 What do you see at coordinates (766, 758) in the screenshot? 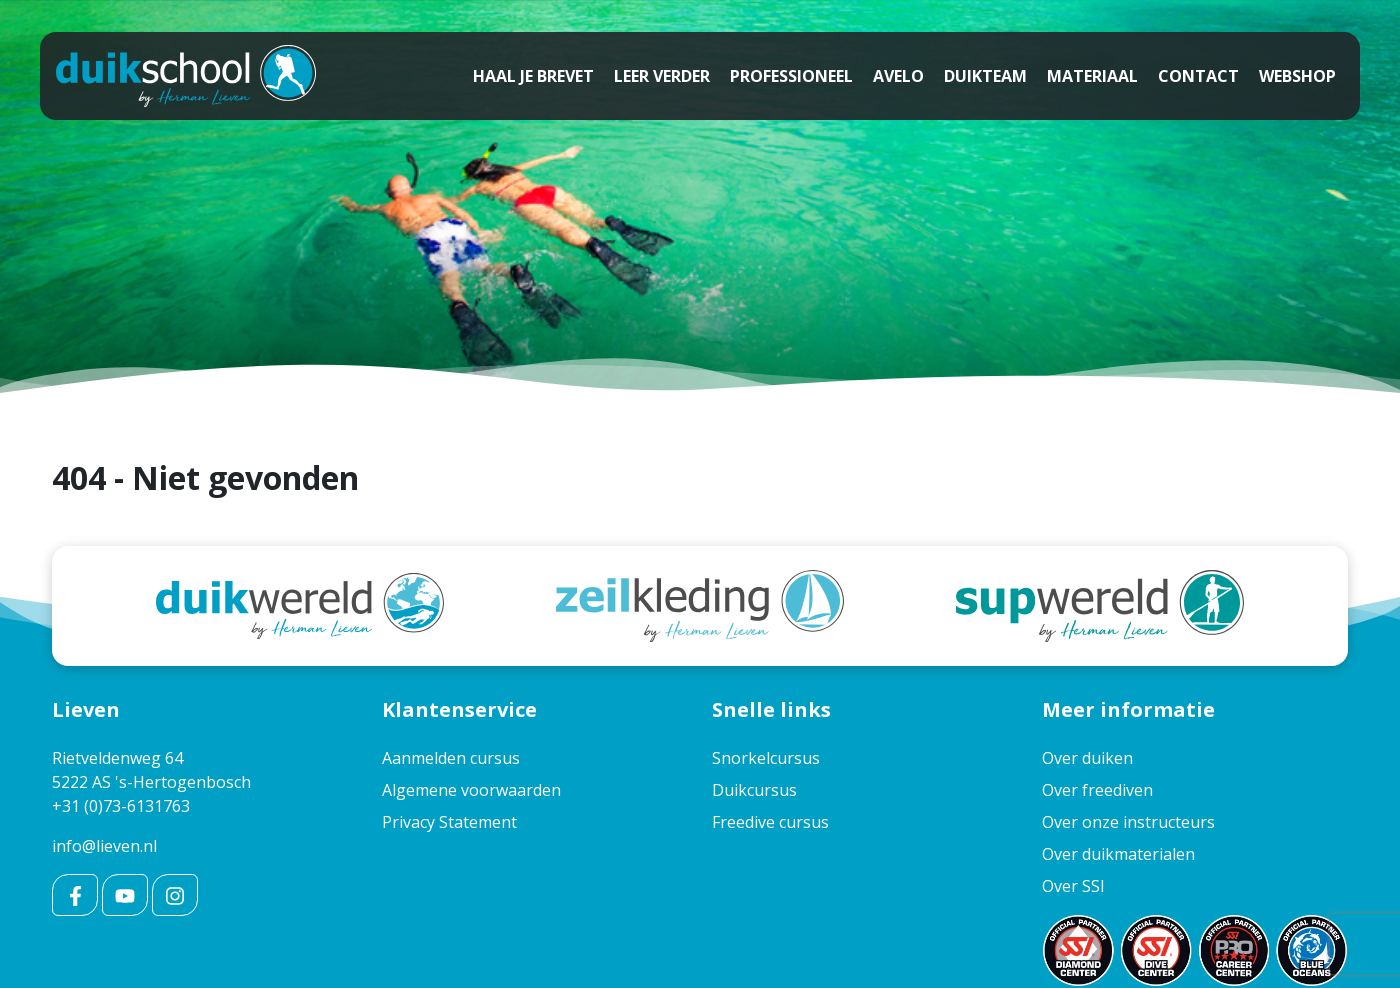
I see `Snorkelcursus` at bounding box center [766, 758].